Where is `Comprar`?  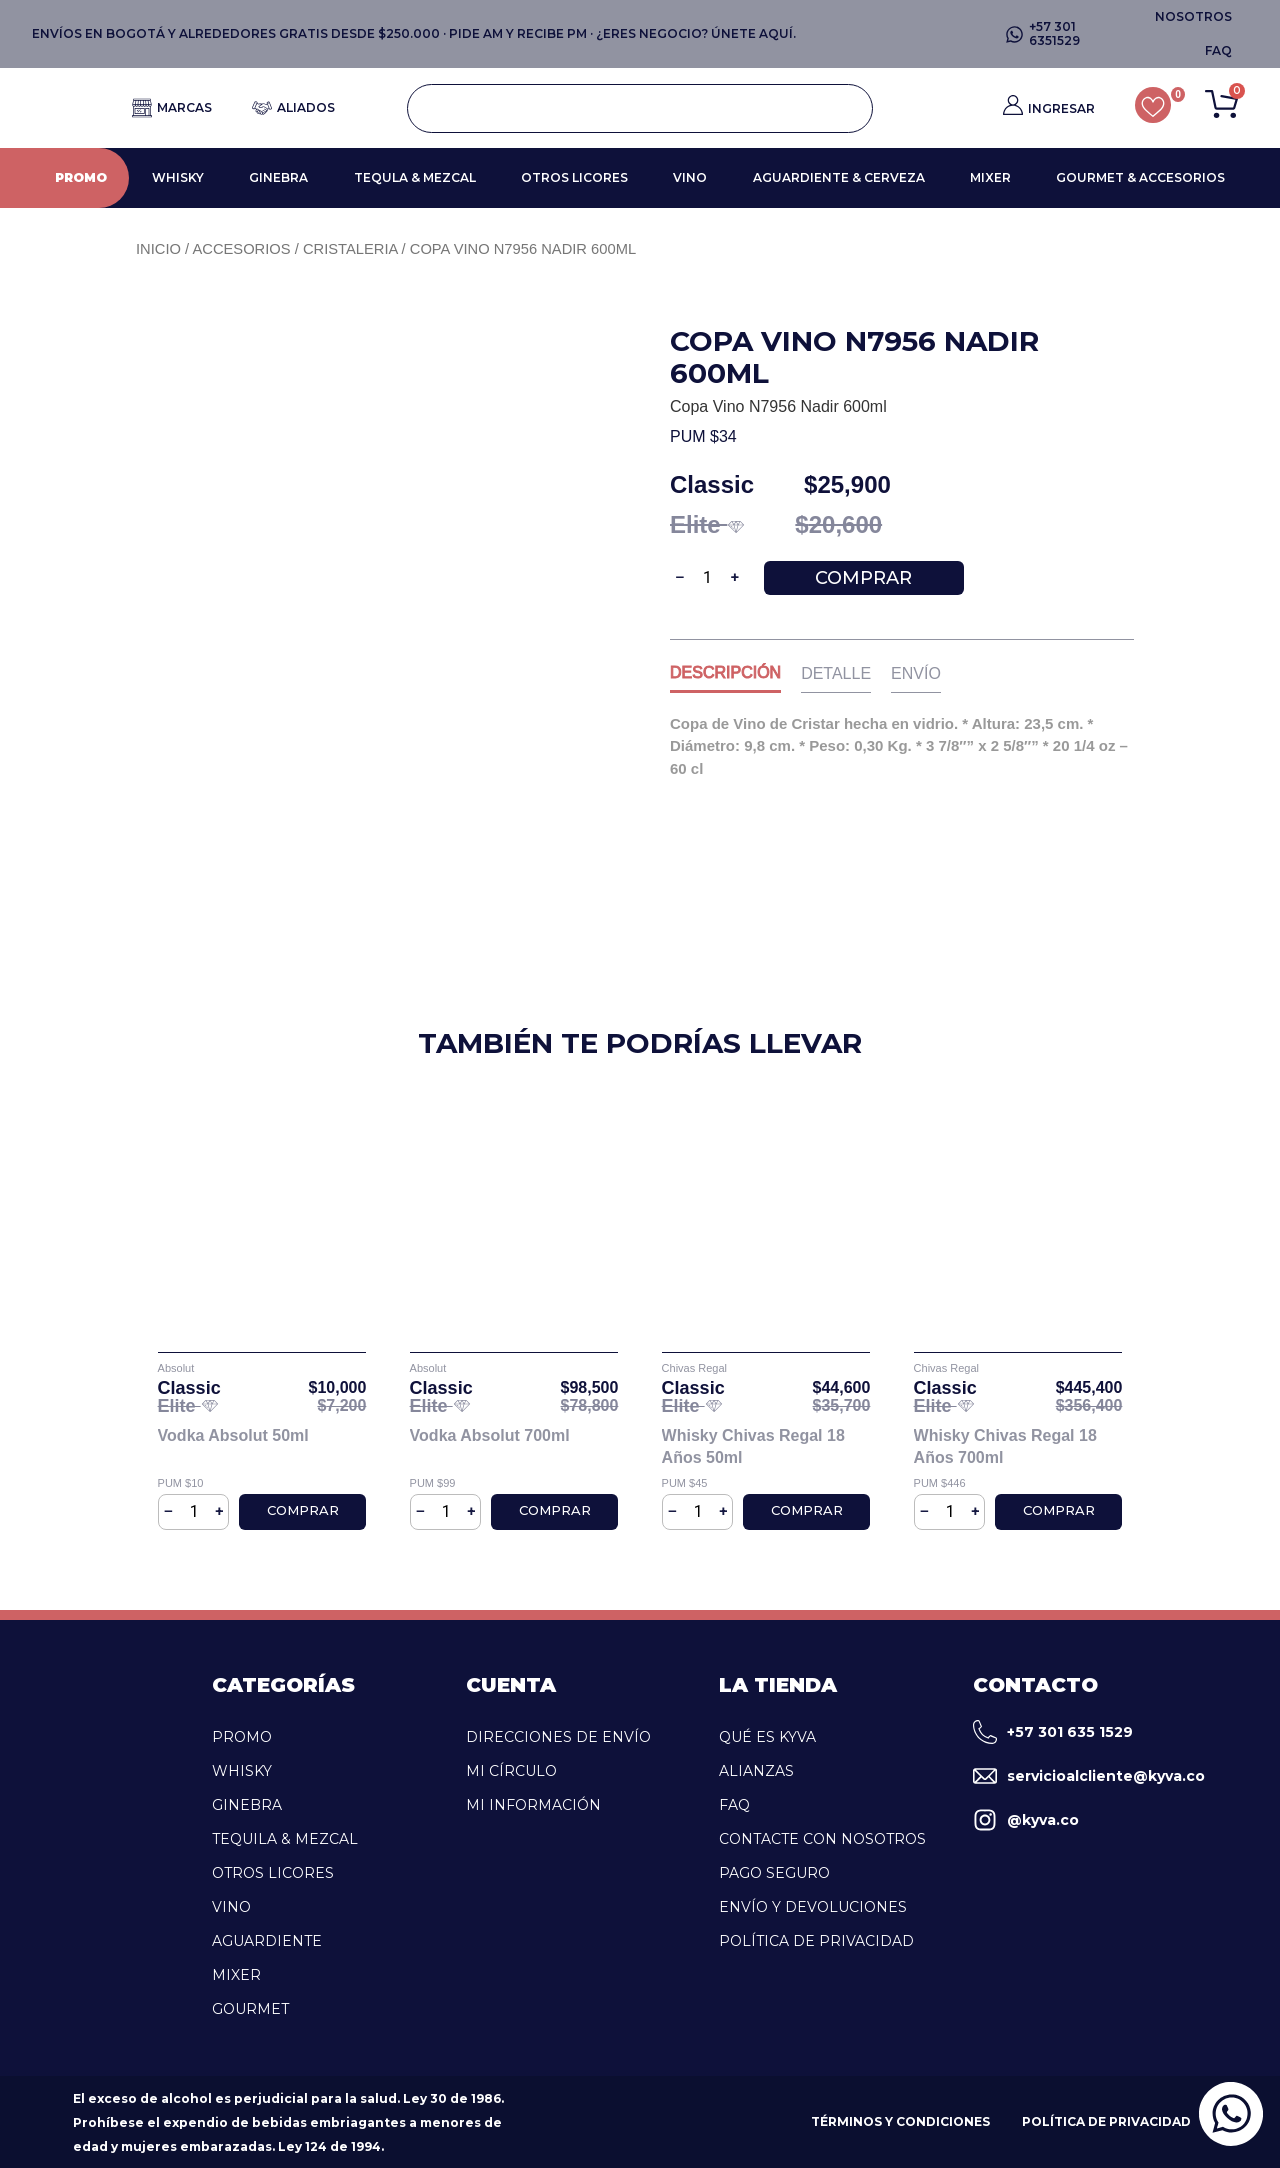 Comprar is located at coordinates (863, 578).